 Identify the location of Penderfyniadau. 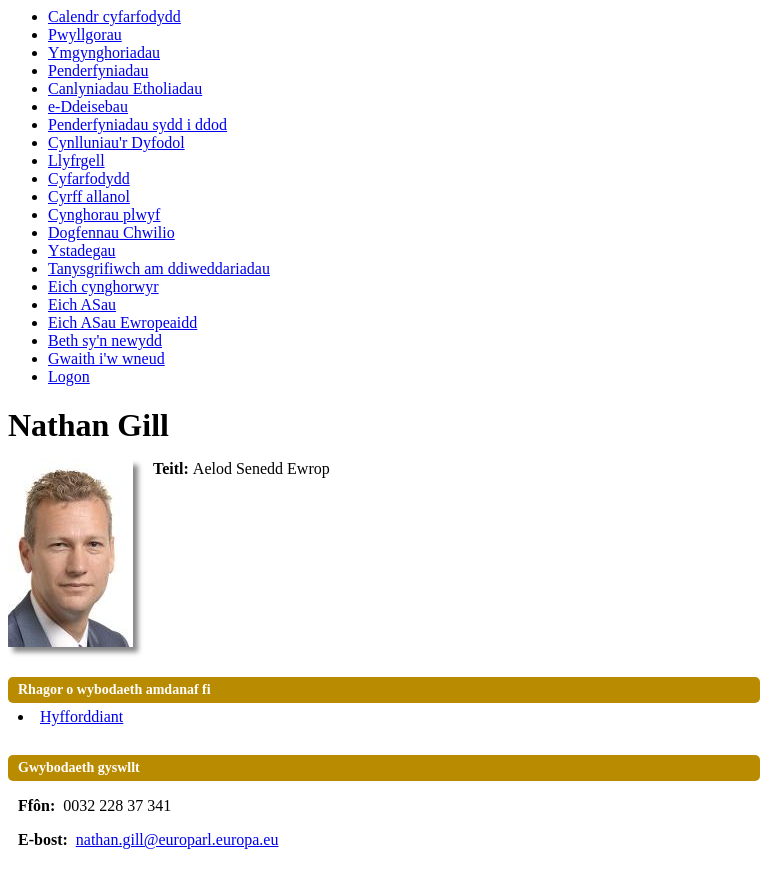
(98, 70).